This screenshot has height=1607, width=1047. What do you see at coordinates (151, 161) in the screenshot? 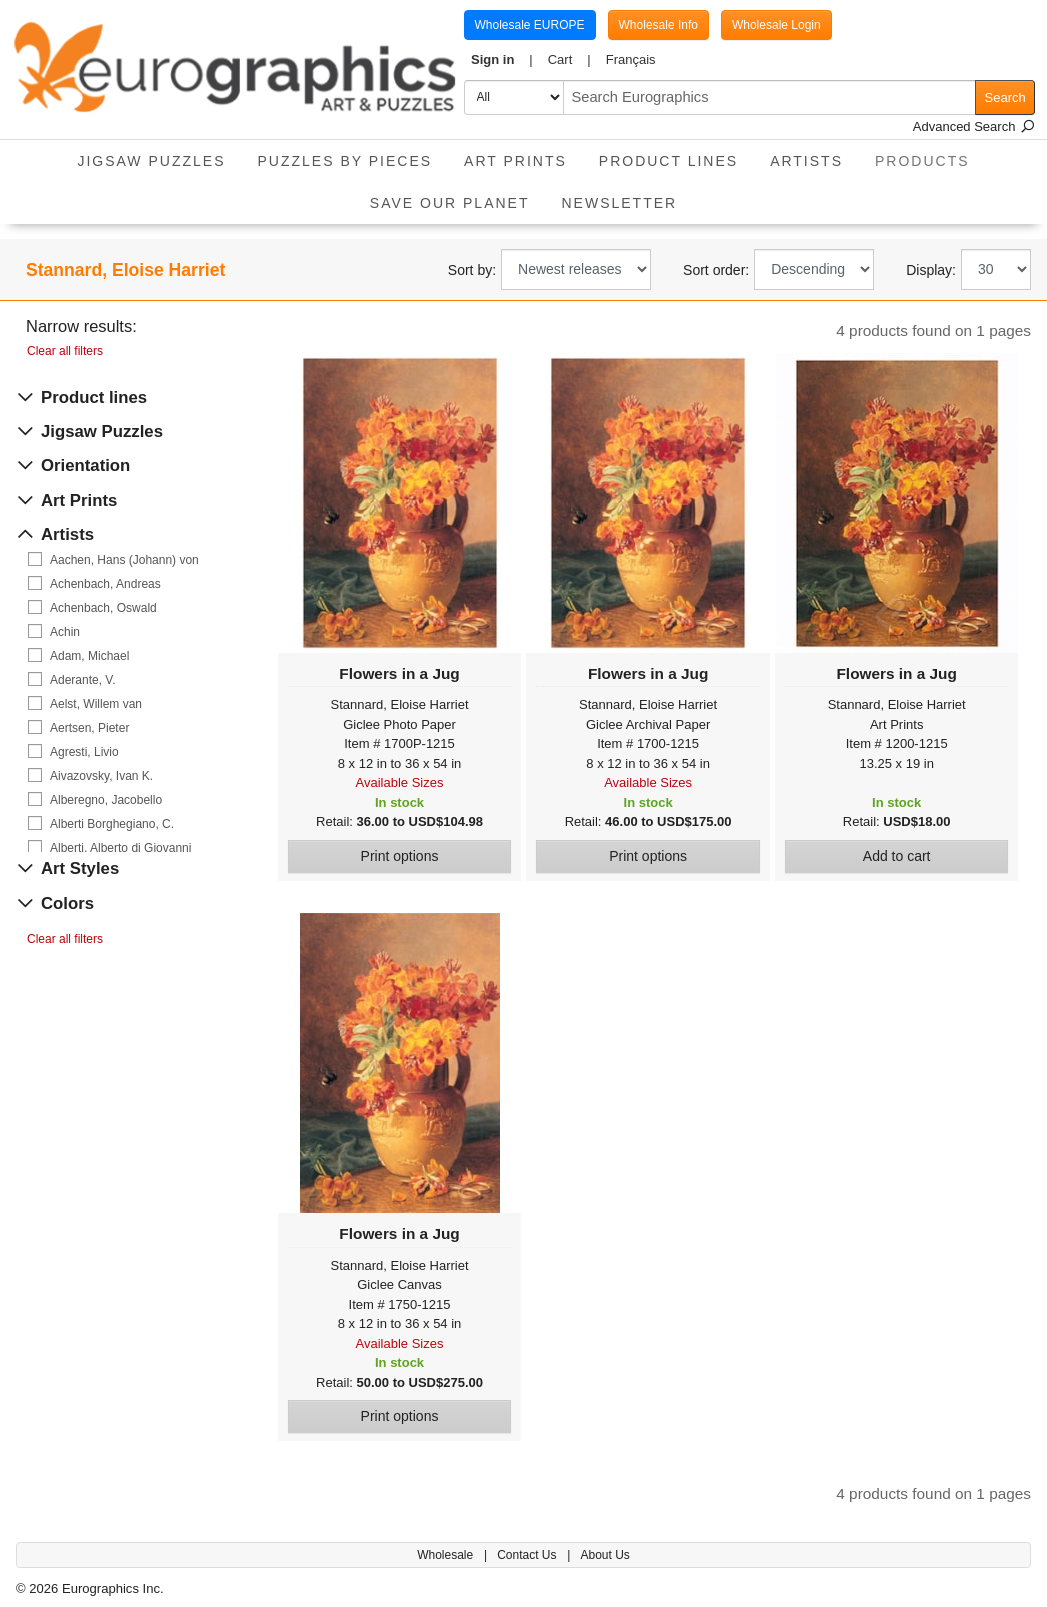
I see `Jigsaw Puzzles [button]` at bounding box center [151, 161].